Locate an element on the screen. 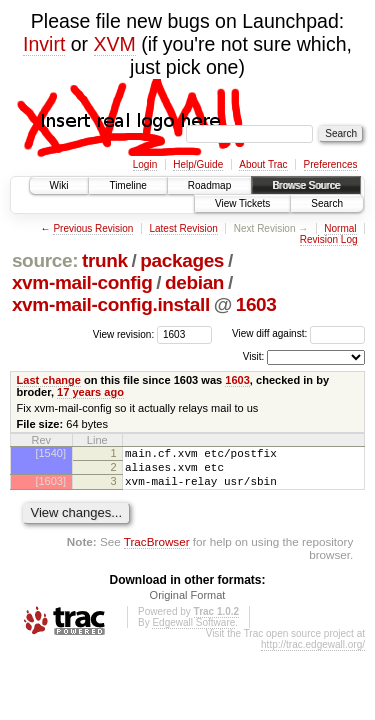  View Tickets is located at coordinates (242, 203).